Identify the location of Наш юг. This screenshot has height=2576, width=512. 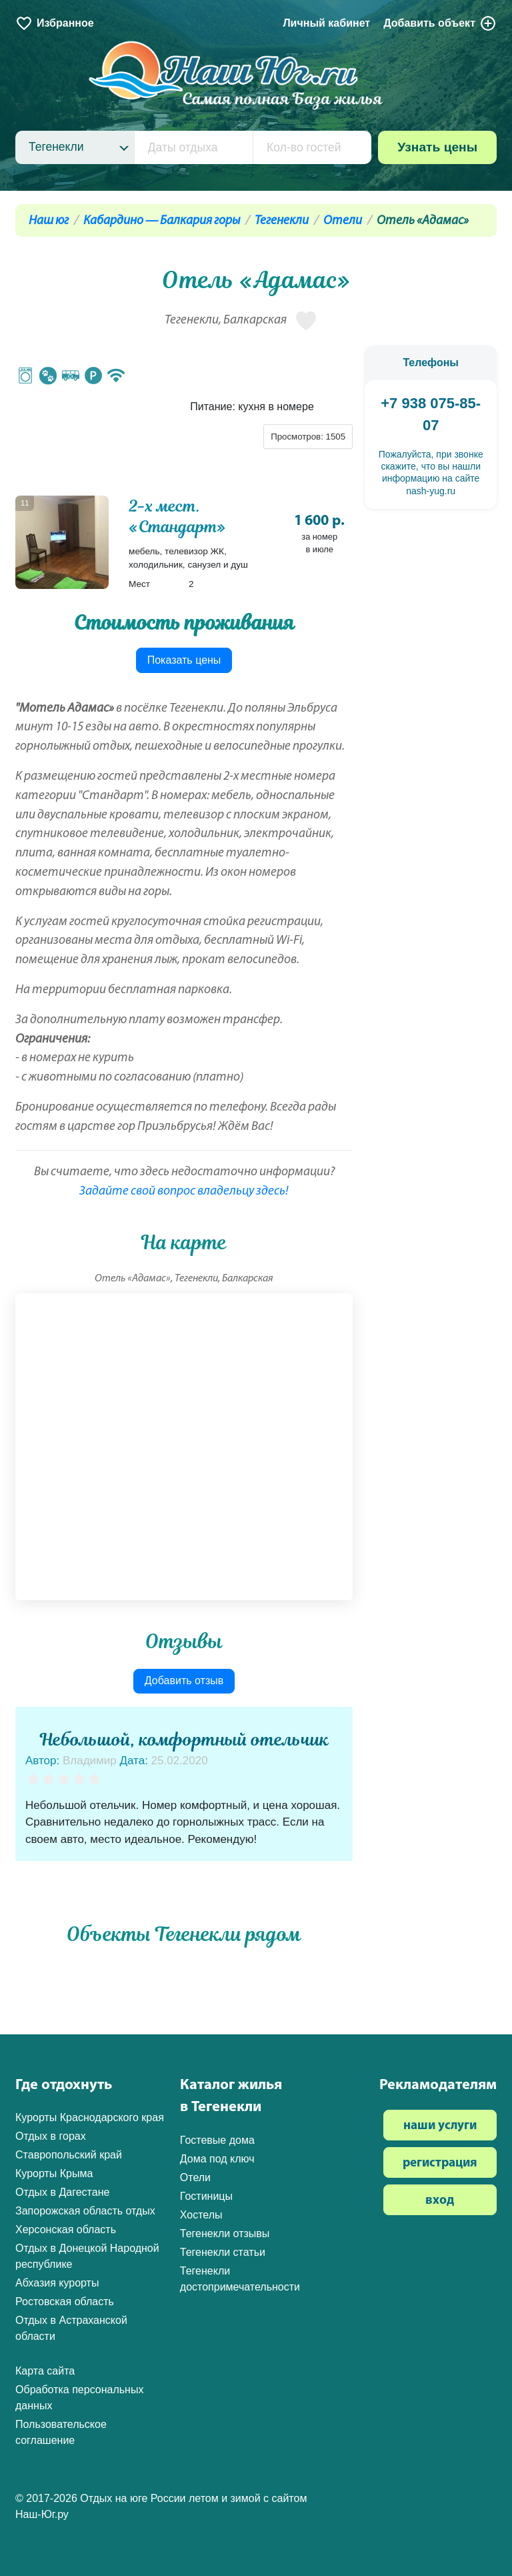
(49, 221).